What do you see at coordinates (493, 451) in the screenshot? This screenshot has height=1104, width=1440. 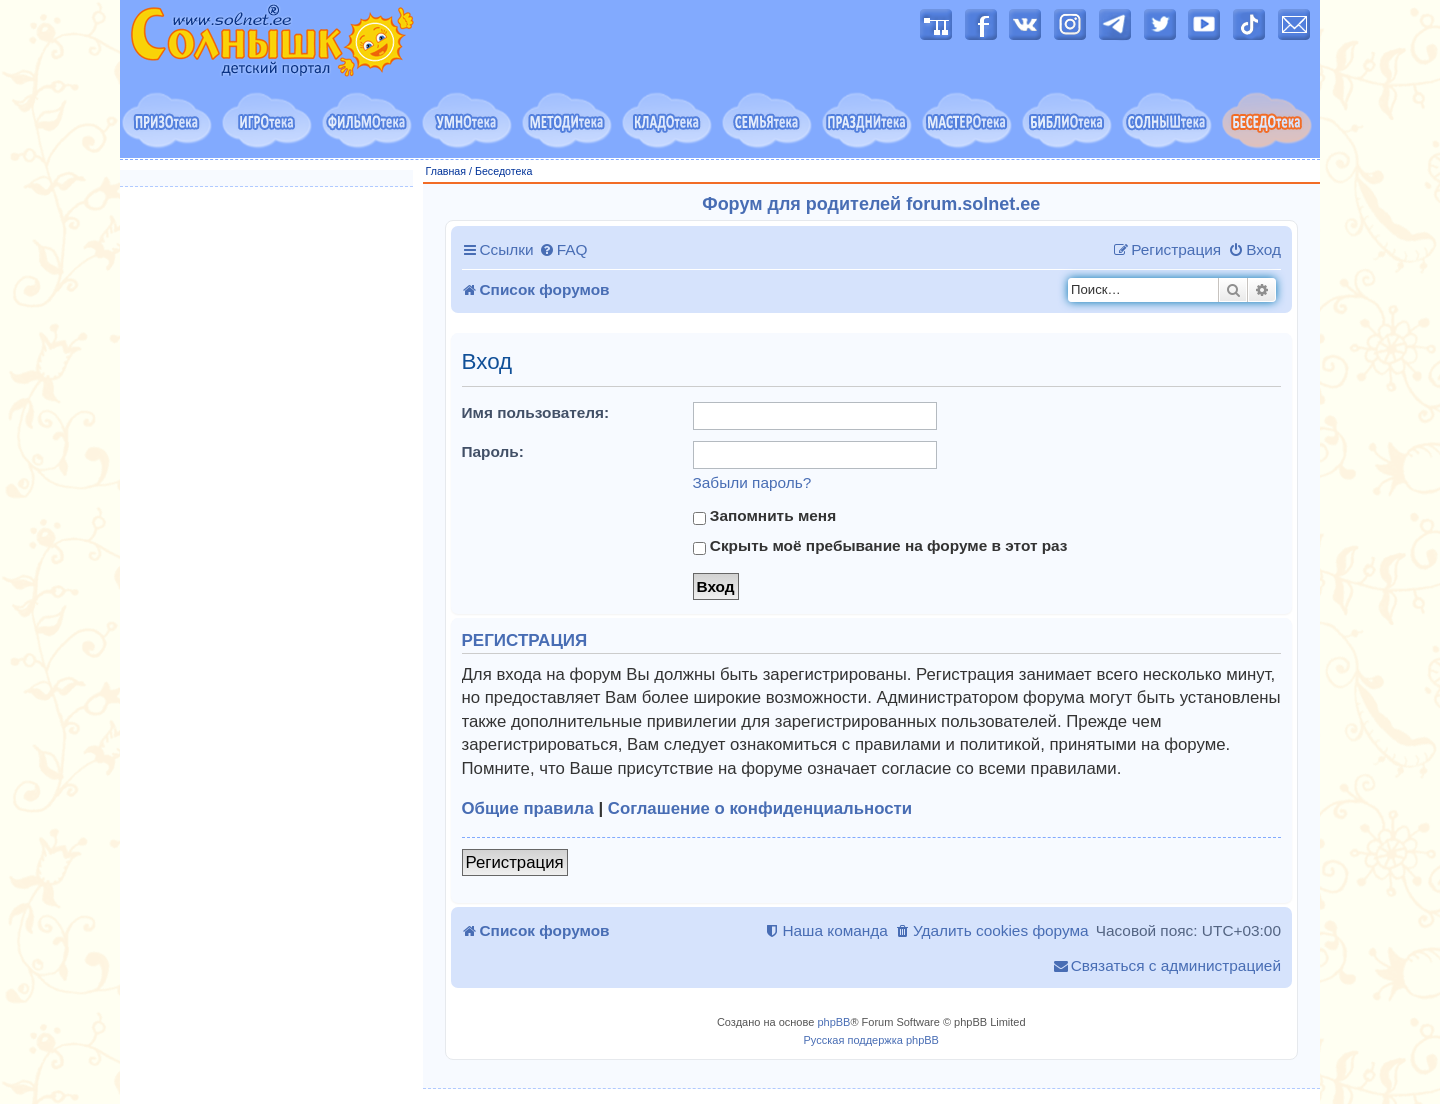 I see `Пароль:` at bounding box center [493, 451].